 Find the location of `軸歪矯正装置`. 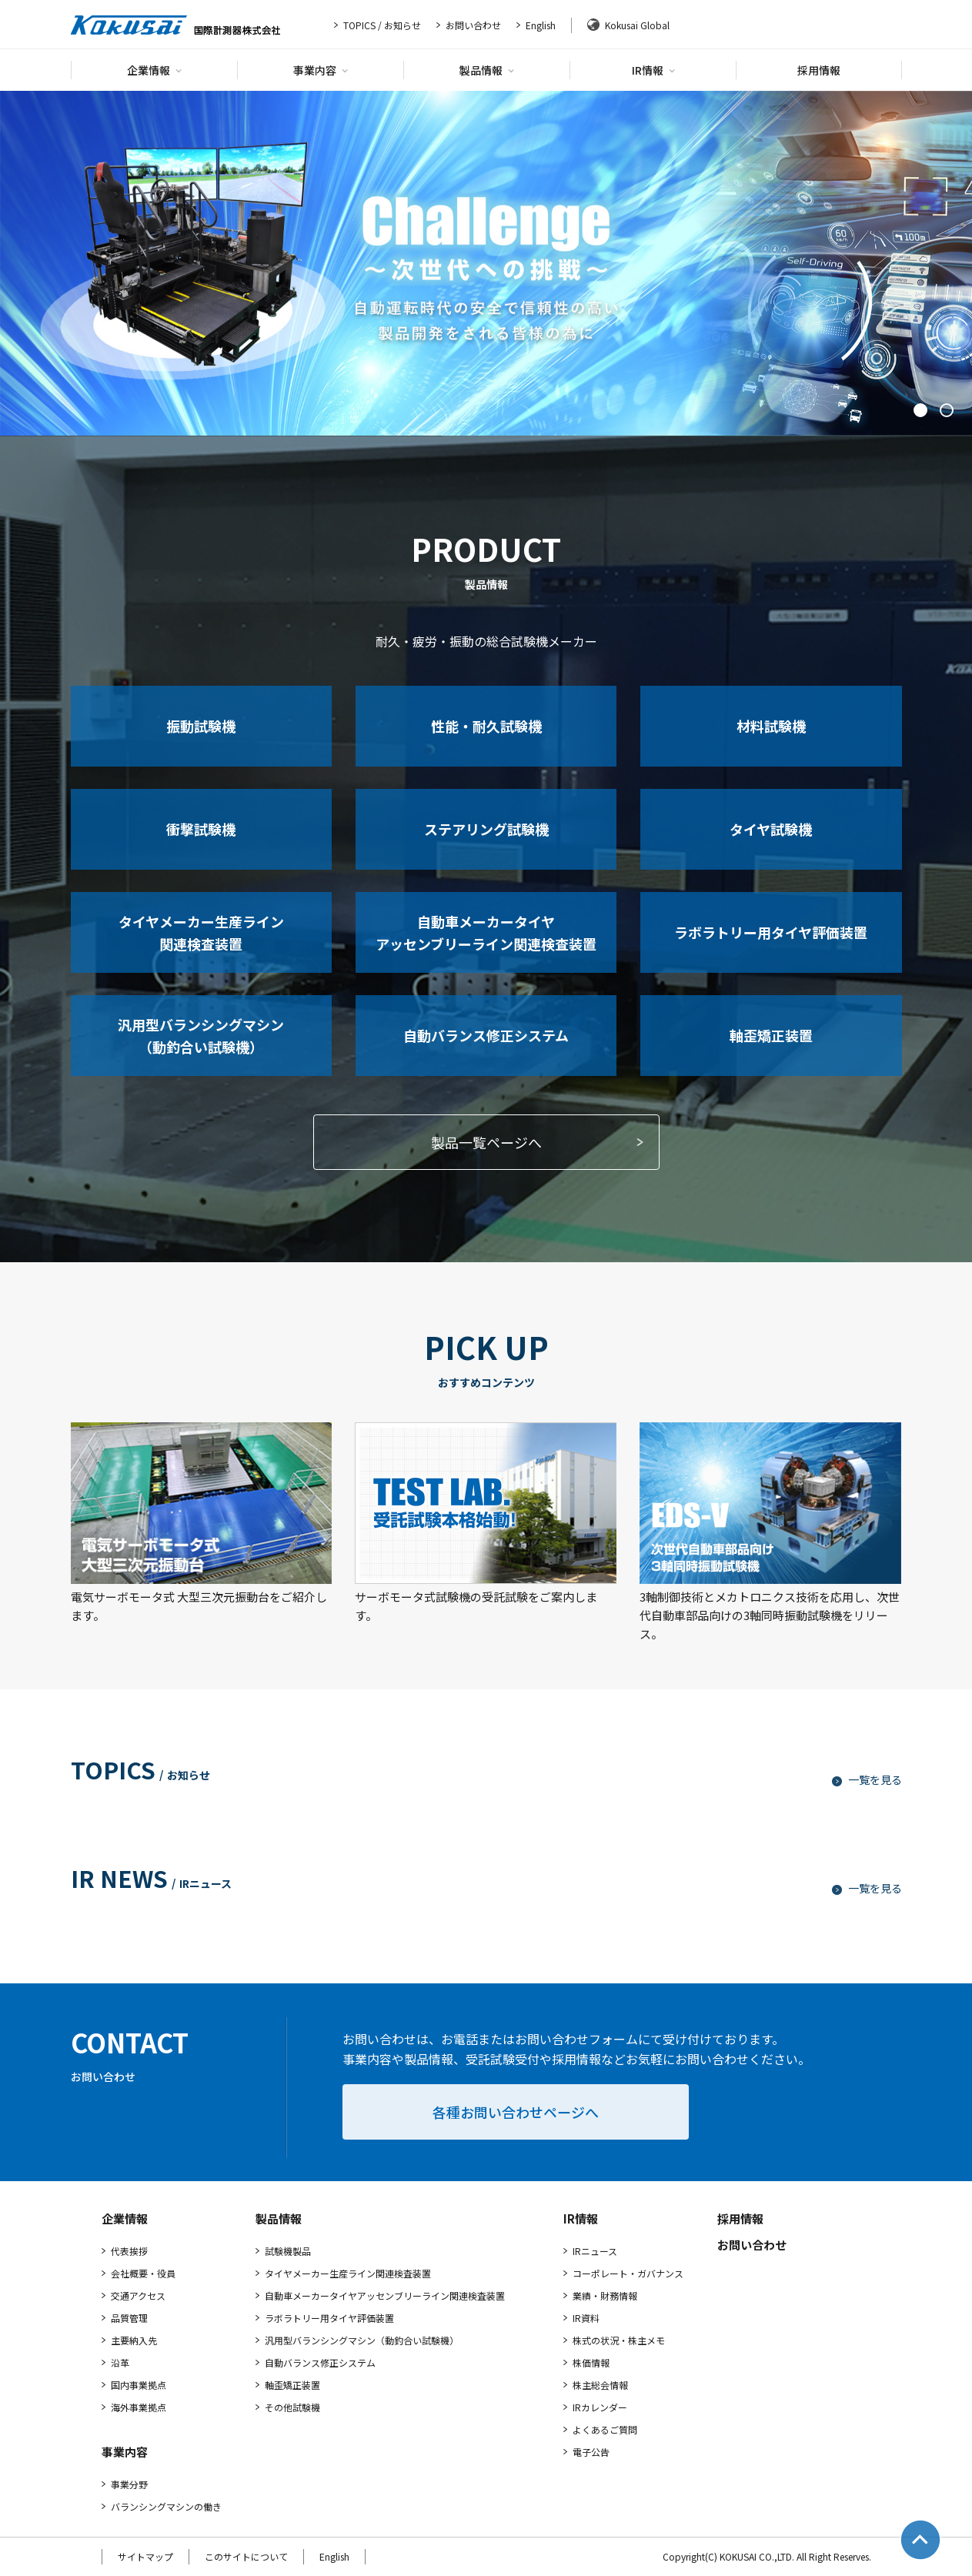

軸歪矯正装置 is located at coordinates (771, 1035).